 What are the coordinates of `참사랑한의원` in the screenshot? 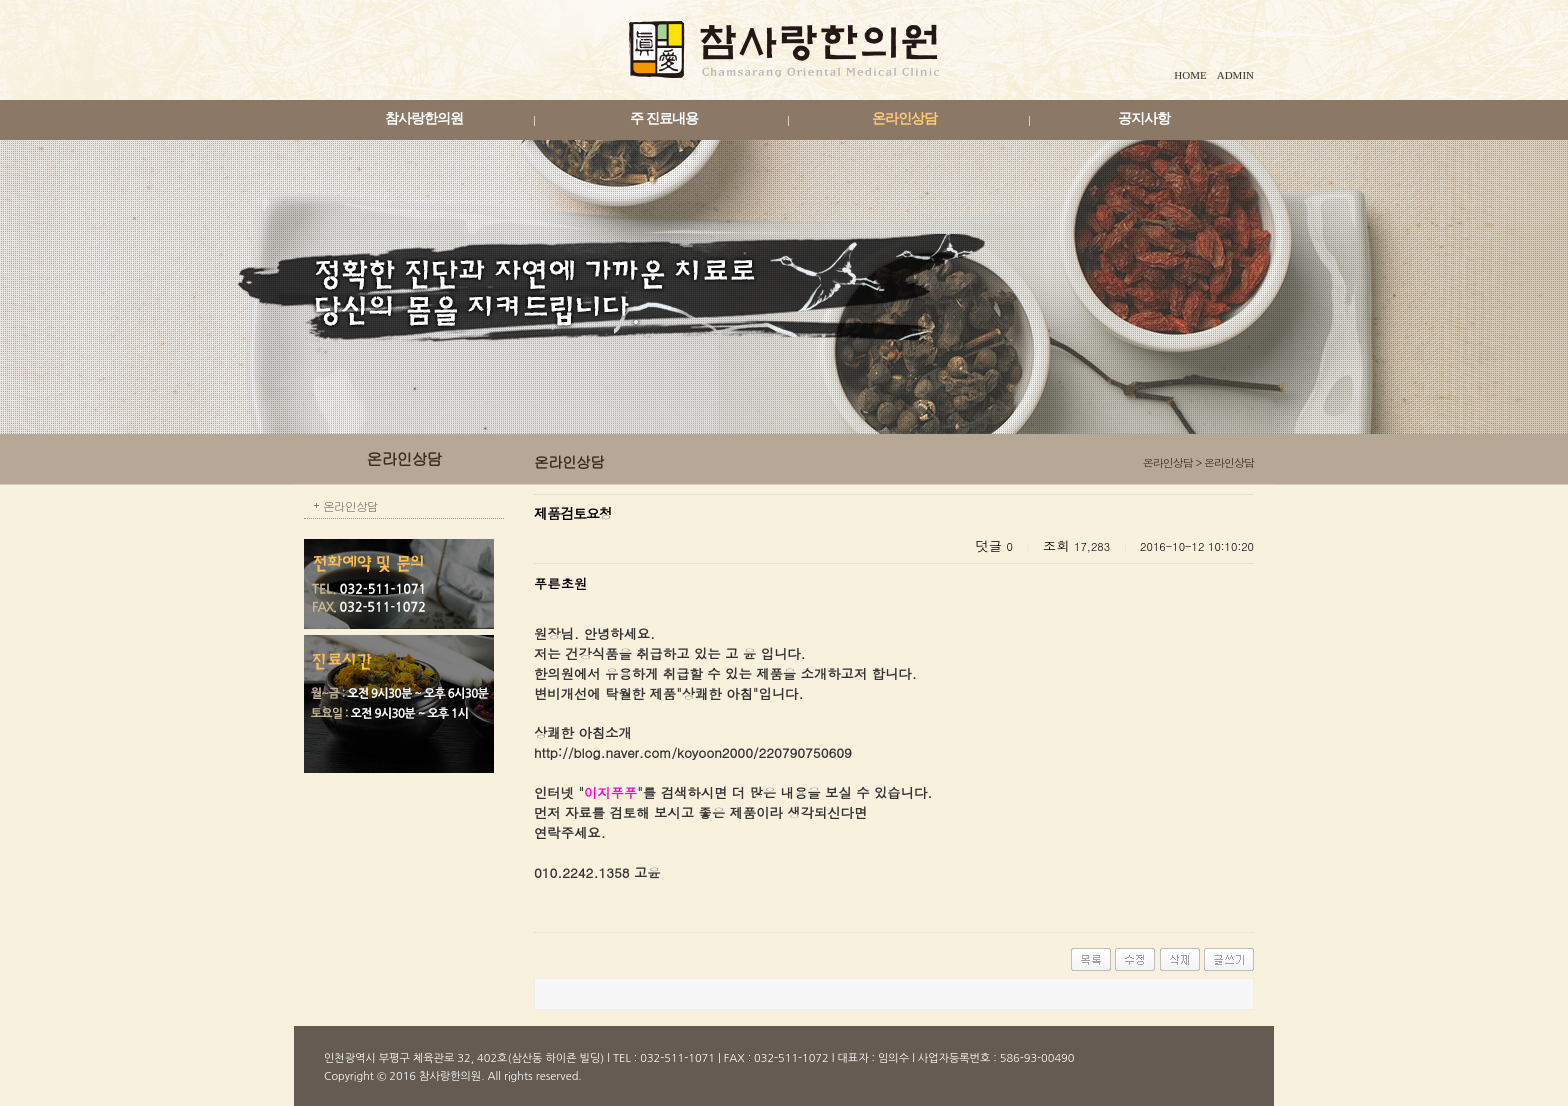 It's located at (424, 118).